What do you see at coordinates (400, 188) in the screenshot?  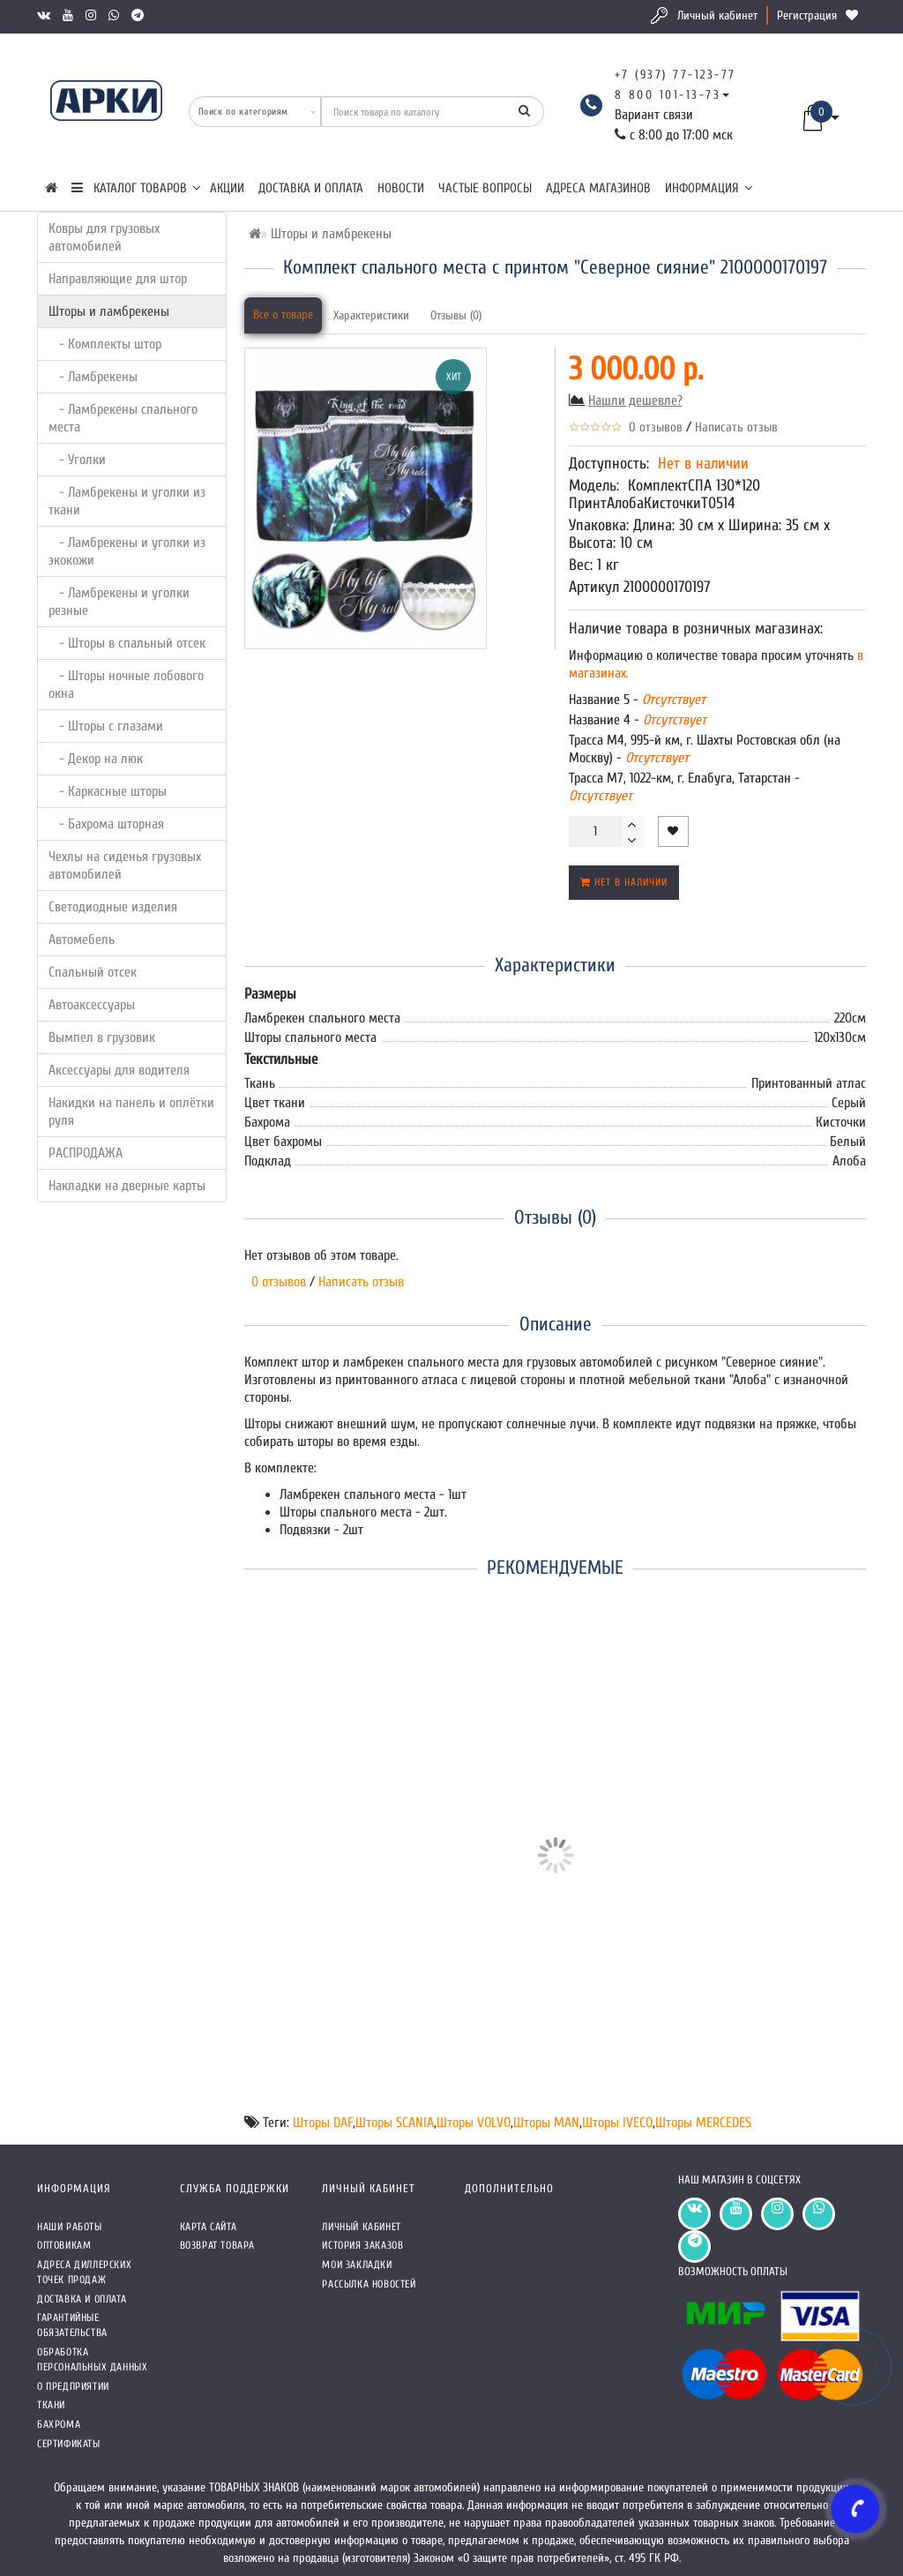 I see `Новости` at bounding box center [400, 188].